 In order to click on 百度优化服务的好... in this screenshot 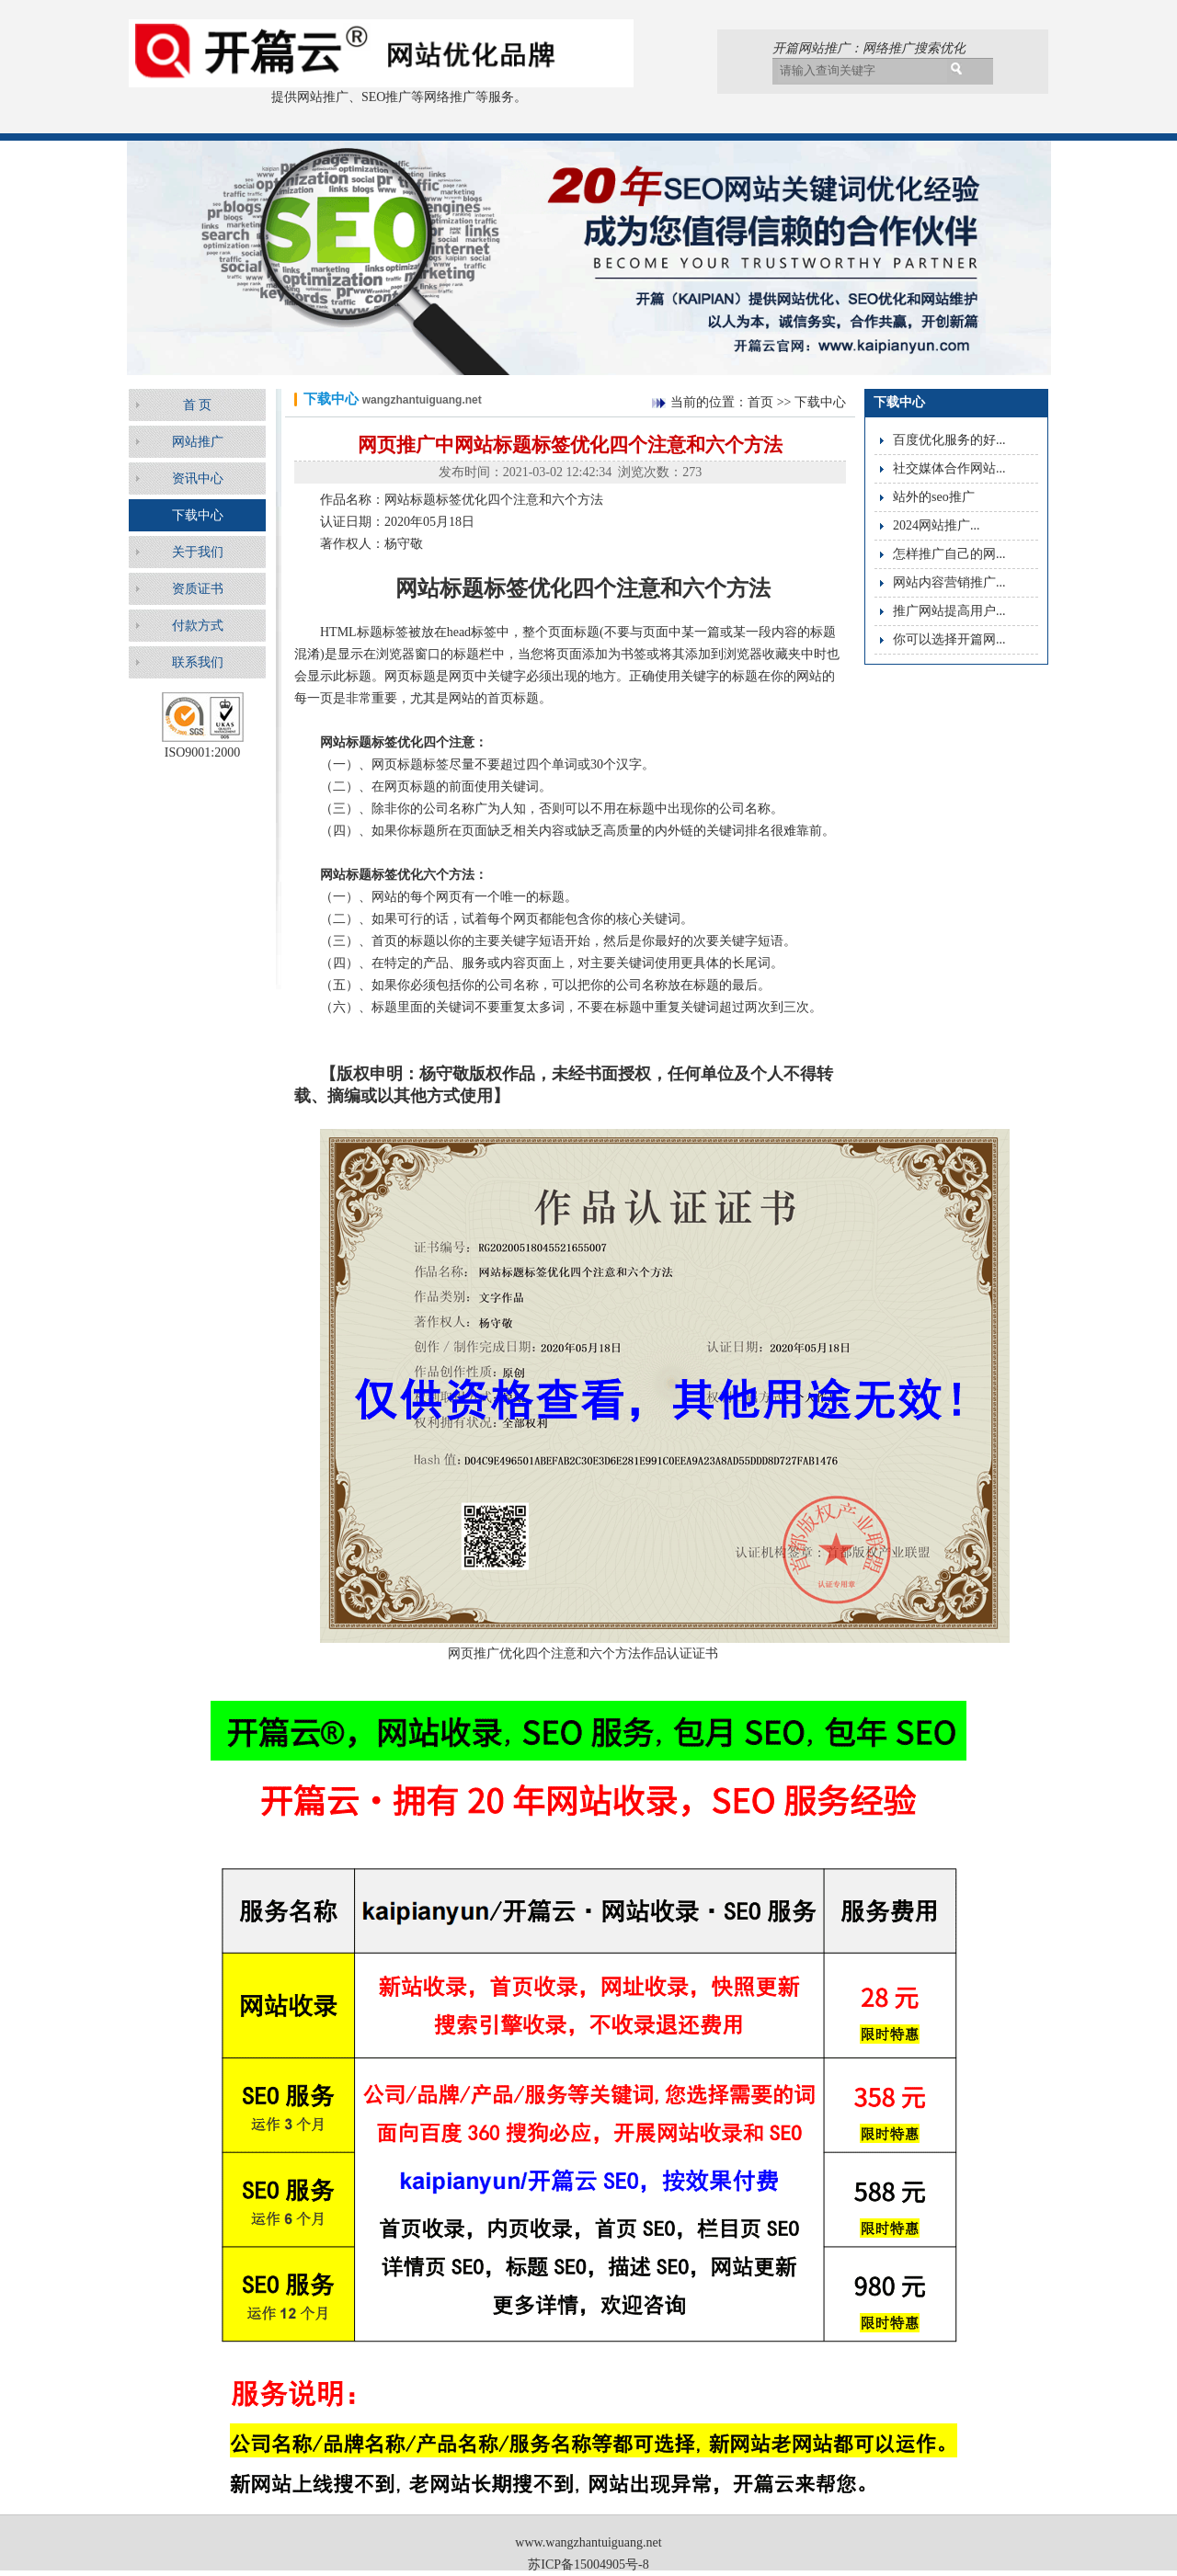, I will do `click(949, 440)`.